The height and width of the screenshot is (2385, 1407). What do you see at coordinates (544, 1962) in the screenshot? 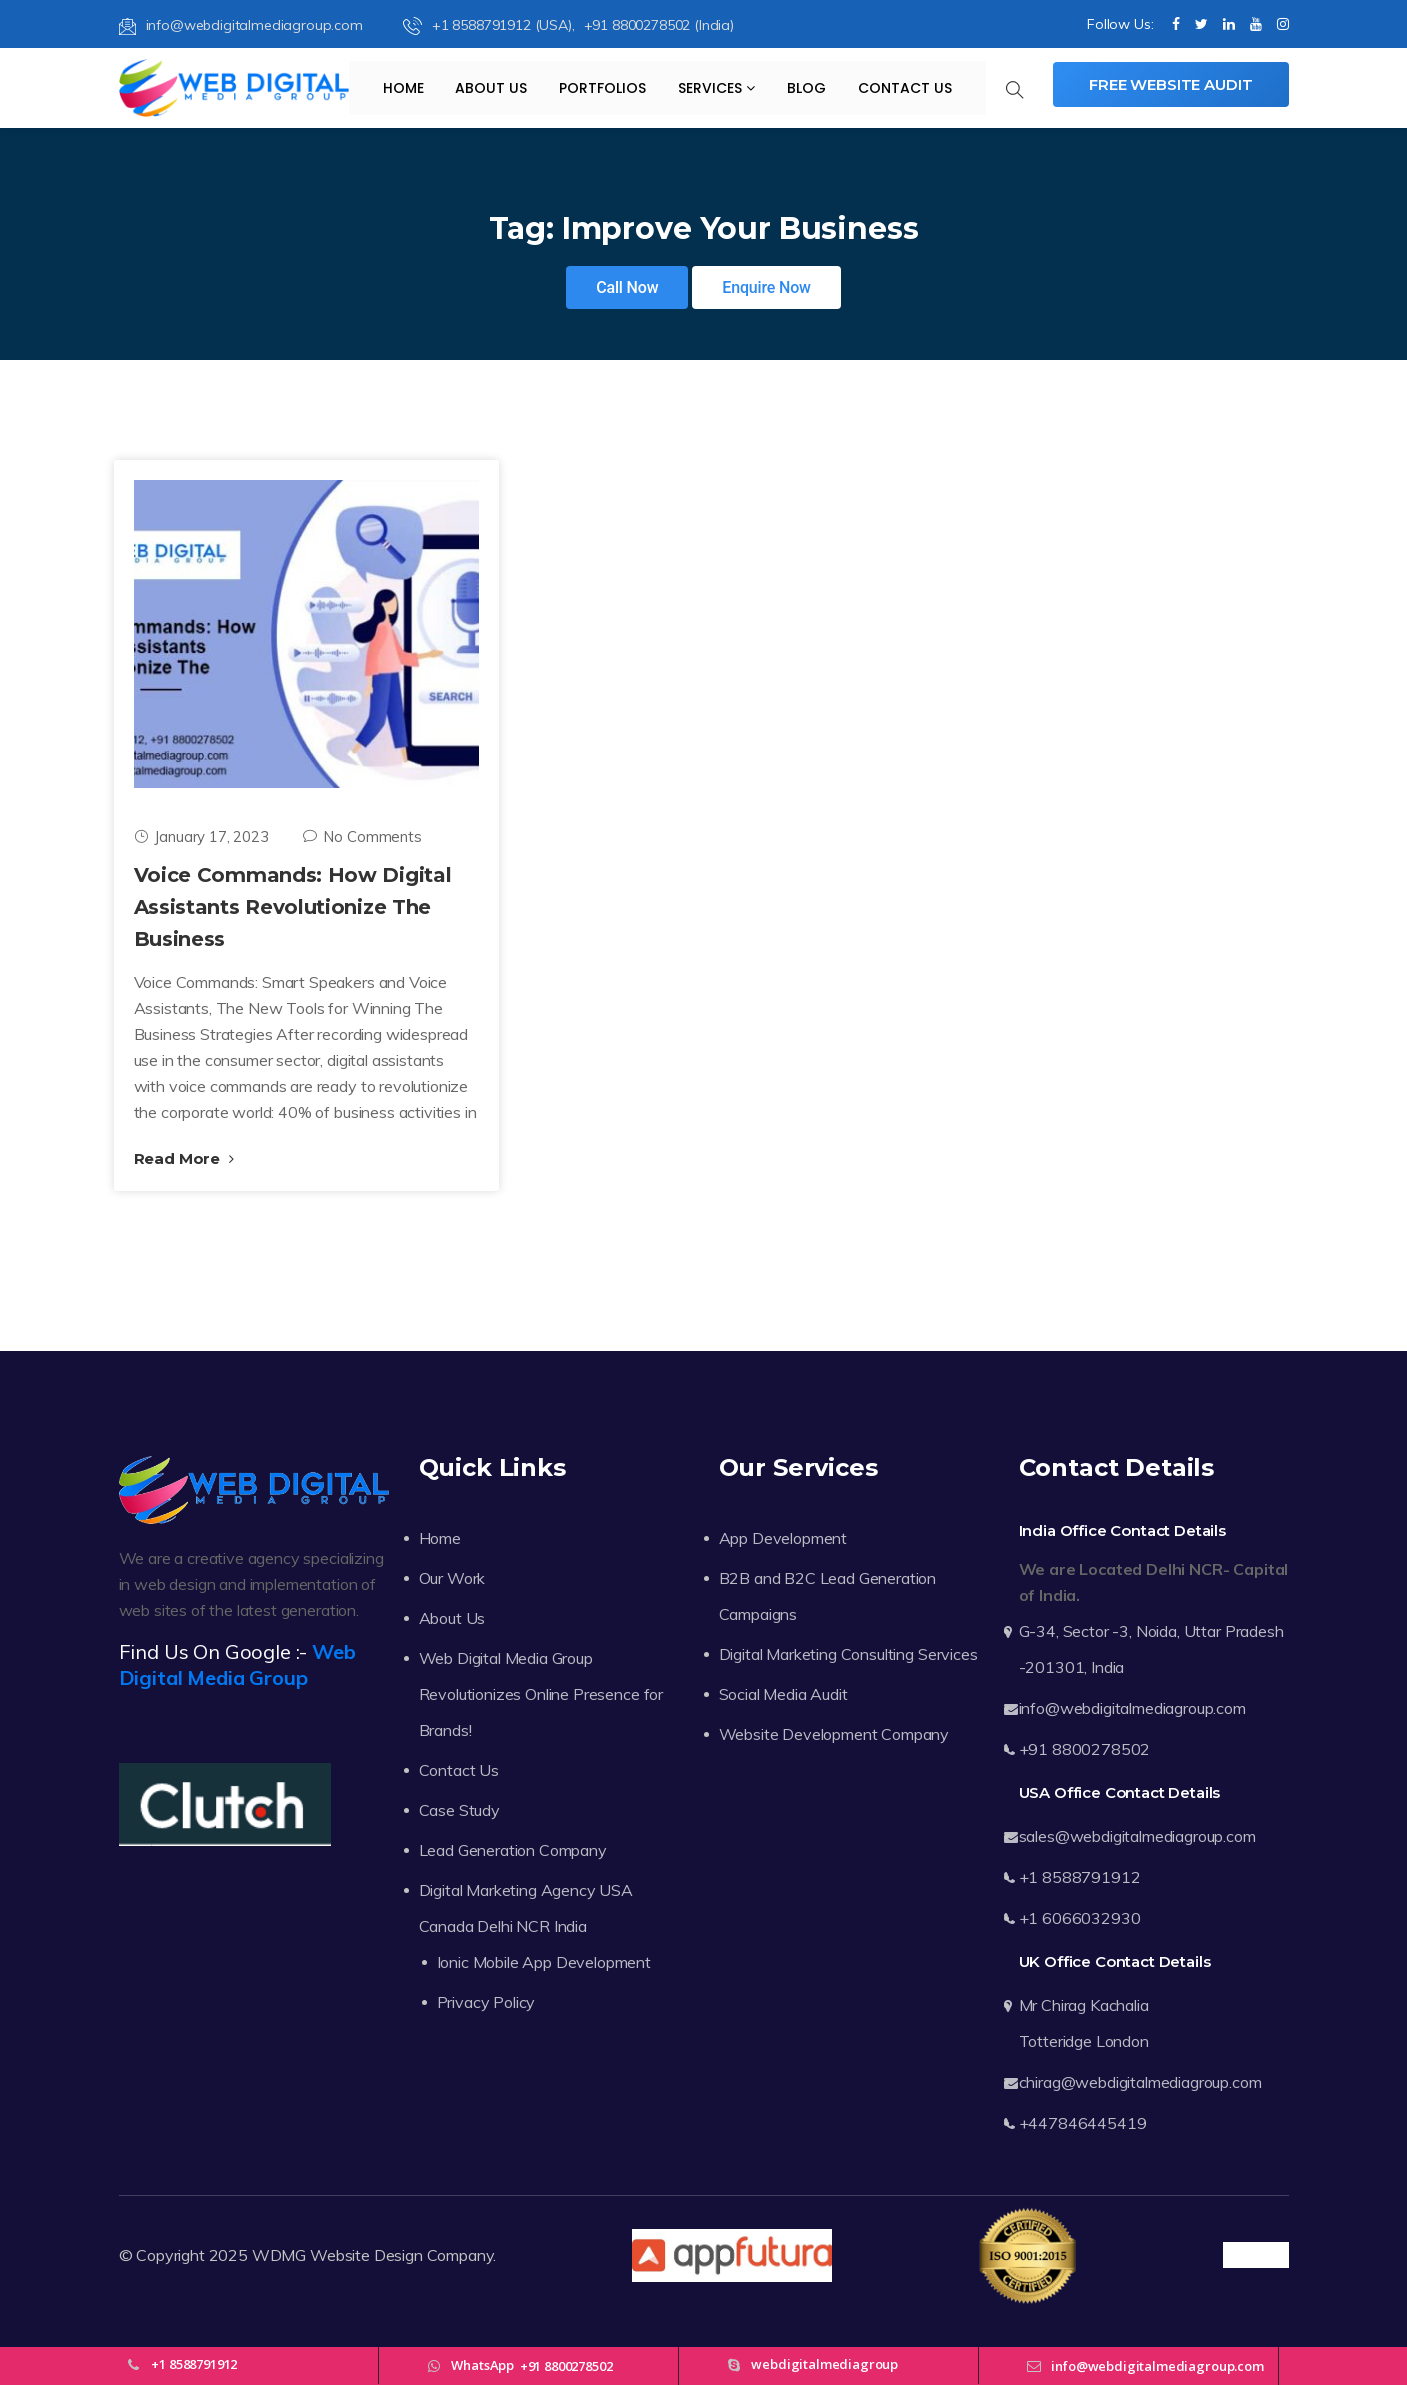
I see `Ionic Mobile App Development` at bounding box center [544, 1962].